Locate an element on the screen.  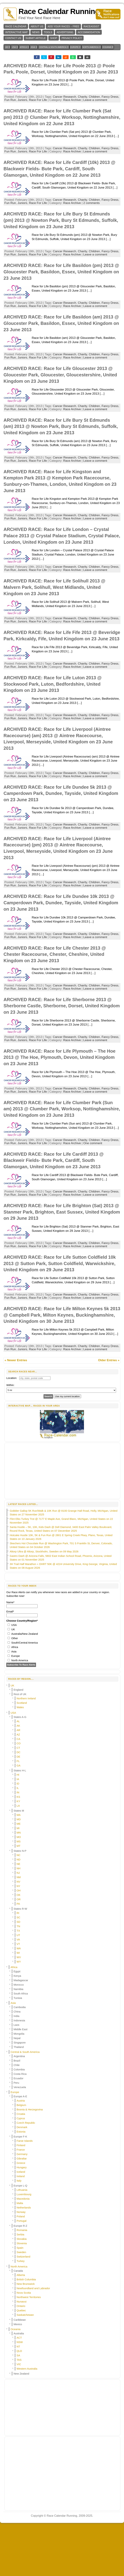
MA is located at coordinates (19, 1864).